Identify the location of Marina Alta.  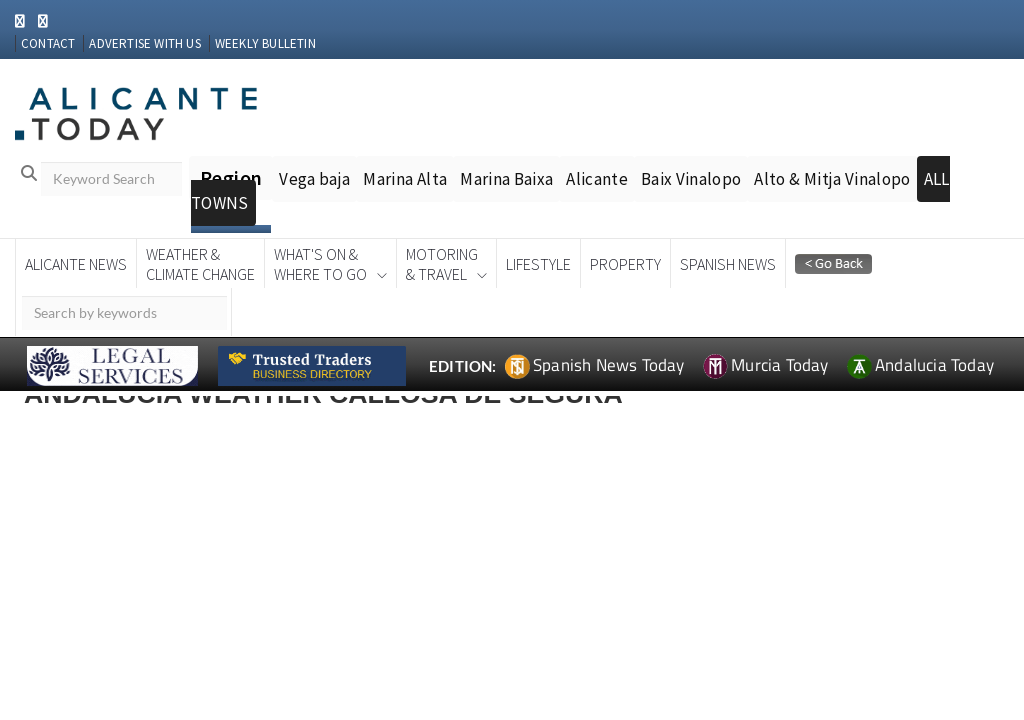
(405, 179).